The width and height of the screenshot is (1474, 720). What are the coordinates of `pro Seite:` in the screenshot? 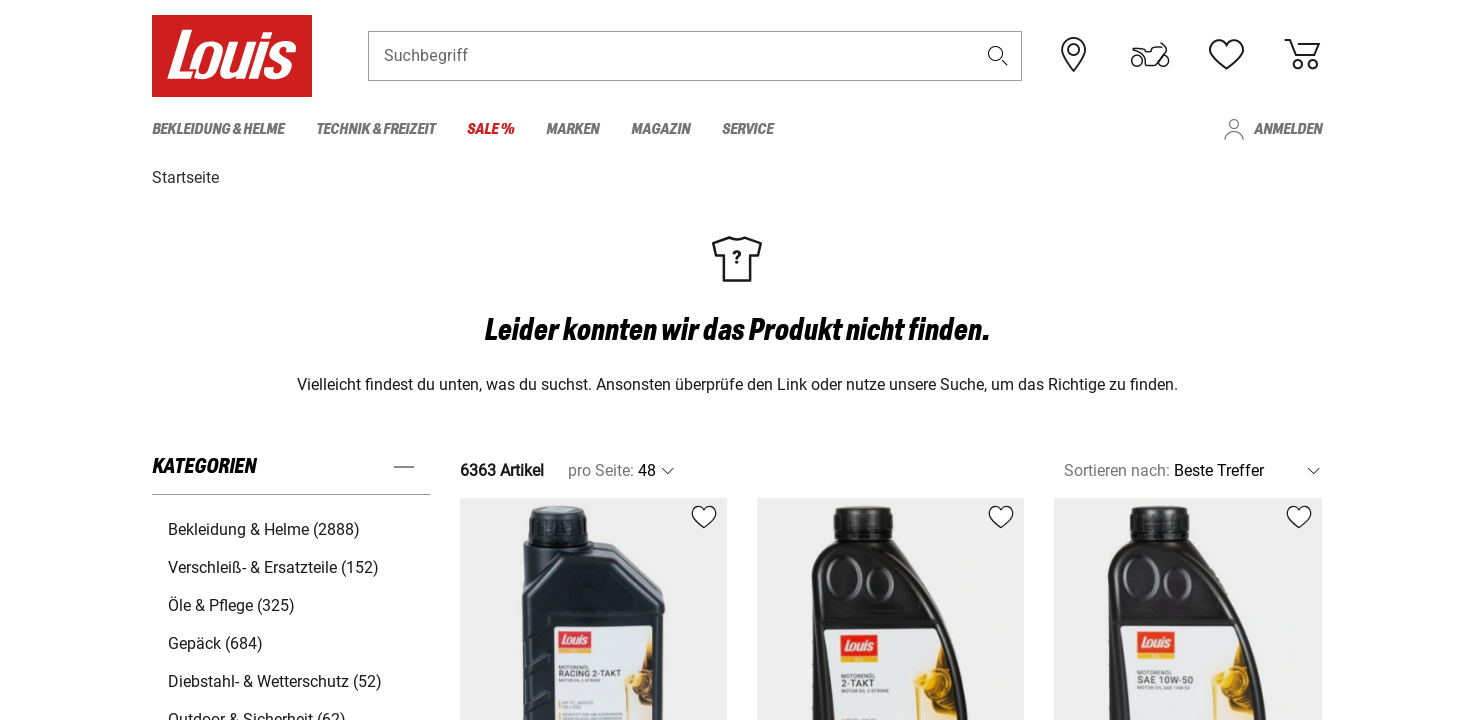 It's located at (601, 469).